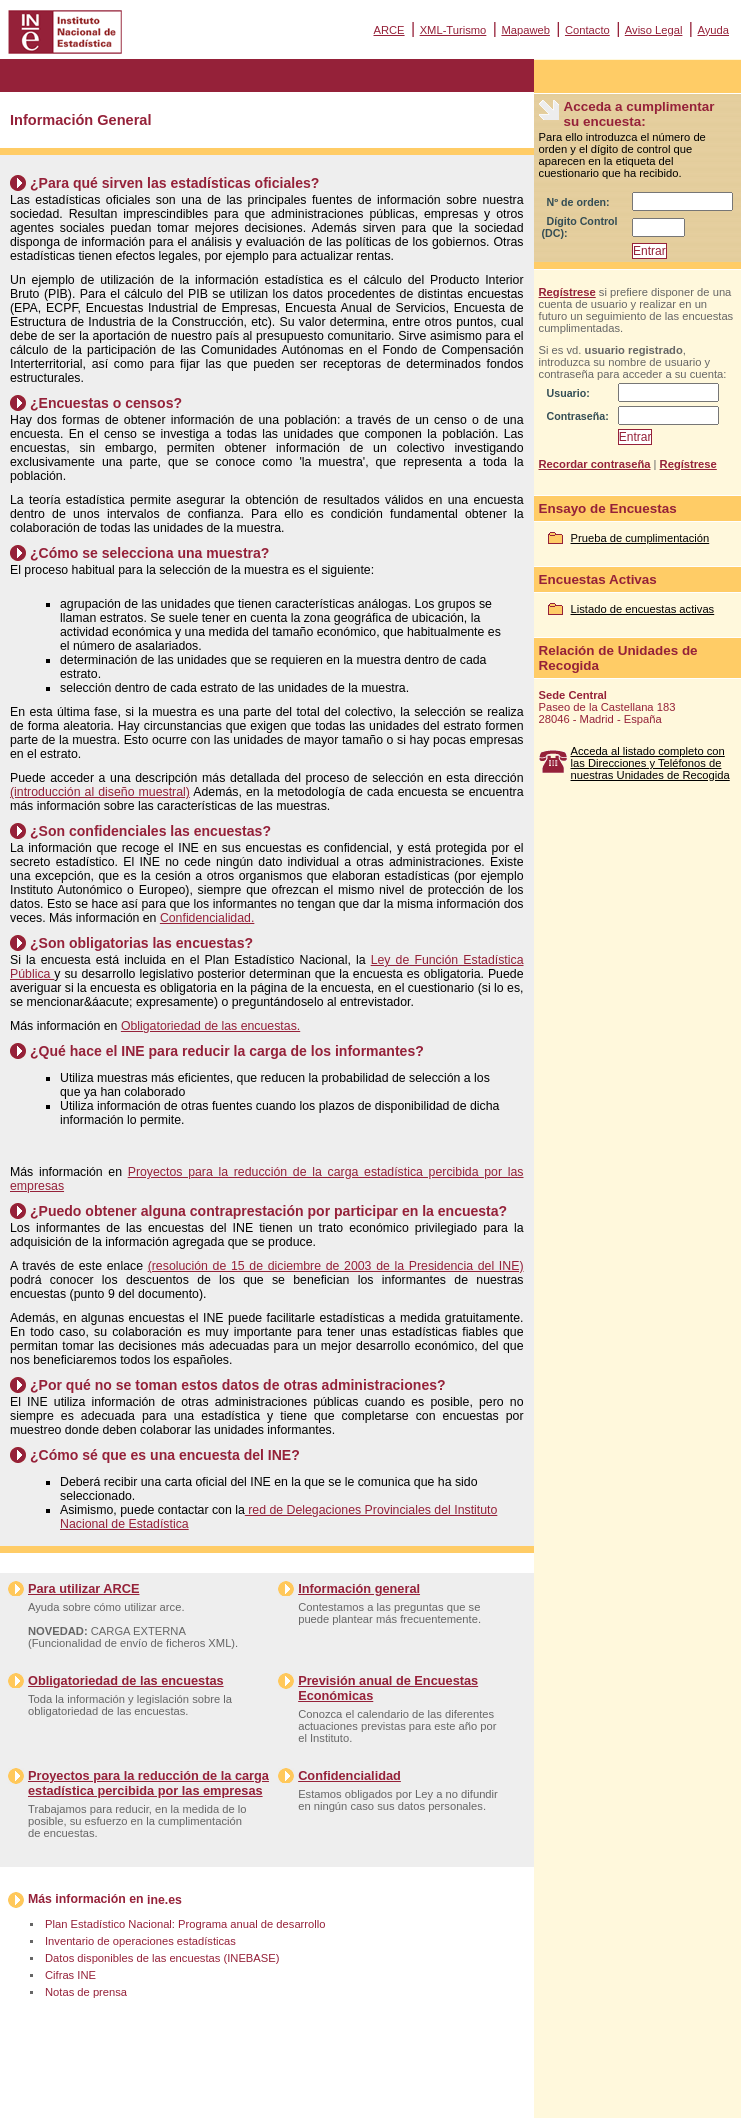 The height and width of the screenshot is (2118, 741). What do you see at coordinates (100, 792) in the screenshot?
I see `(introducción al diseño muestral)` at bounding box center [100, 792].